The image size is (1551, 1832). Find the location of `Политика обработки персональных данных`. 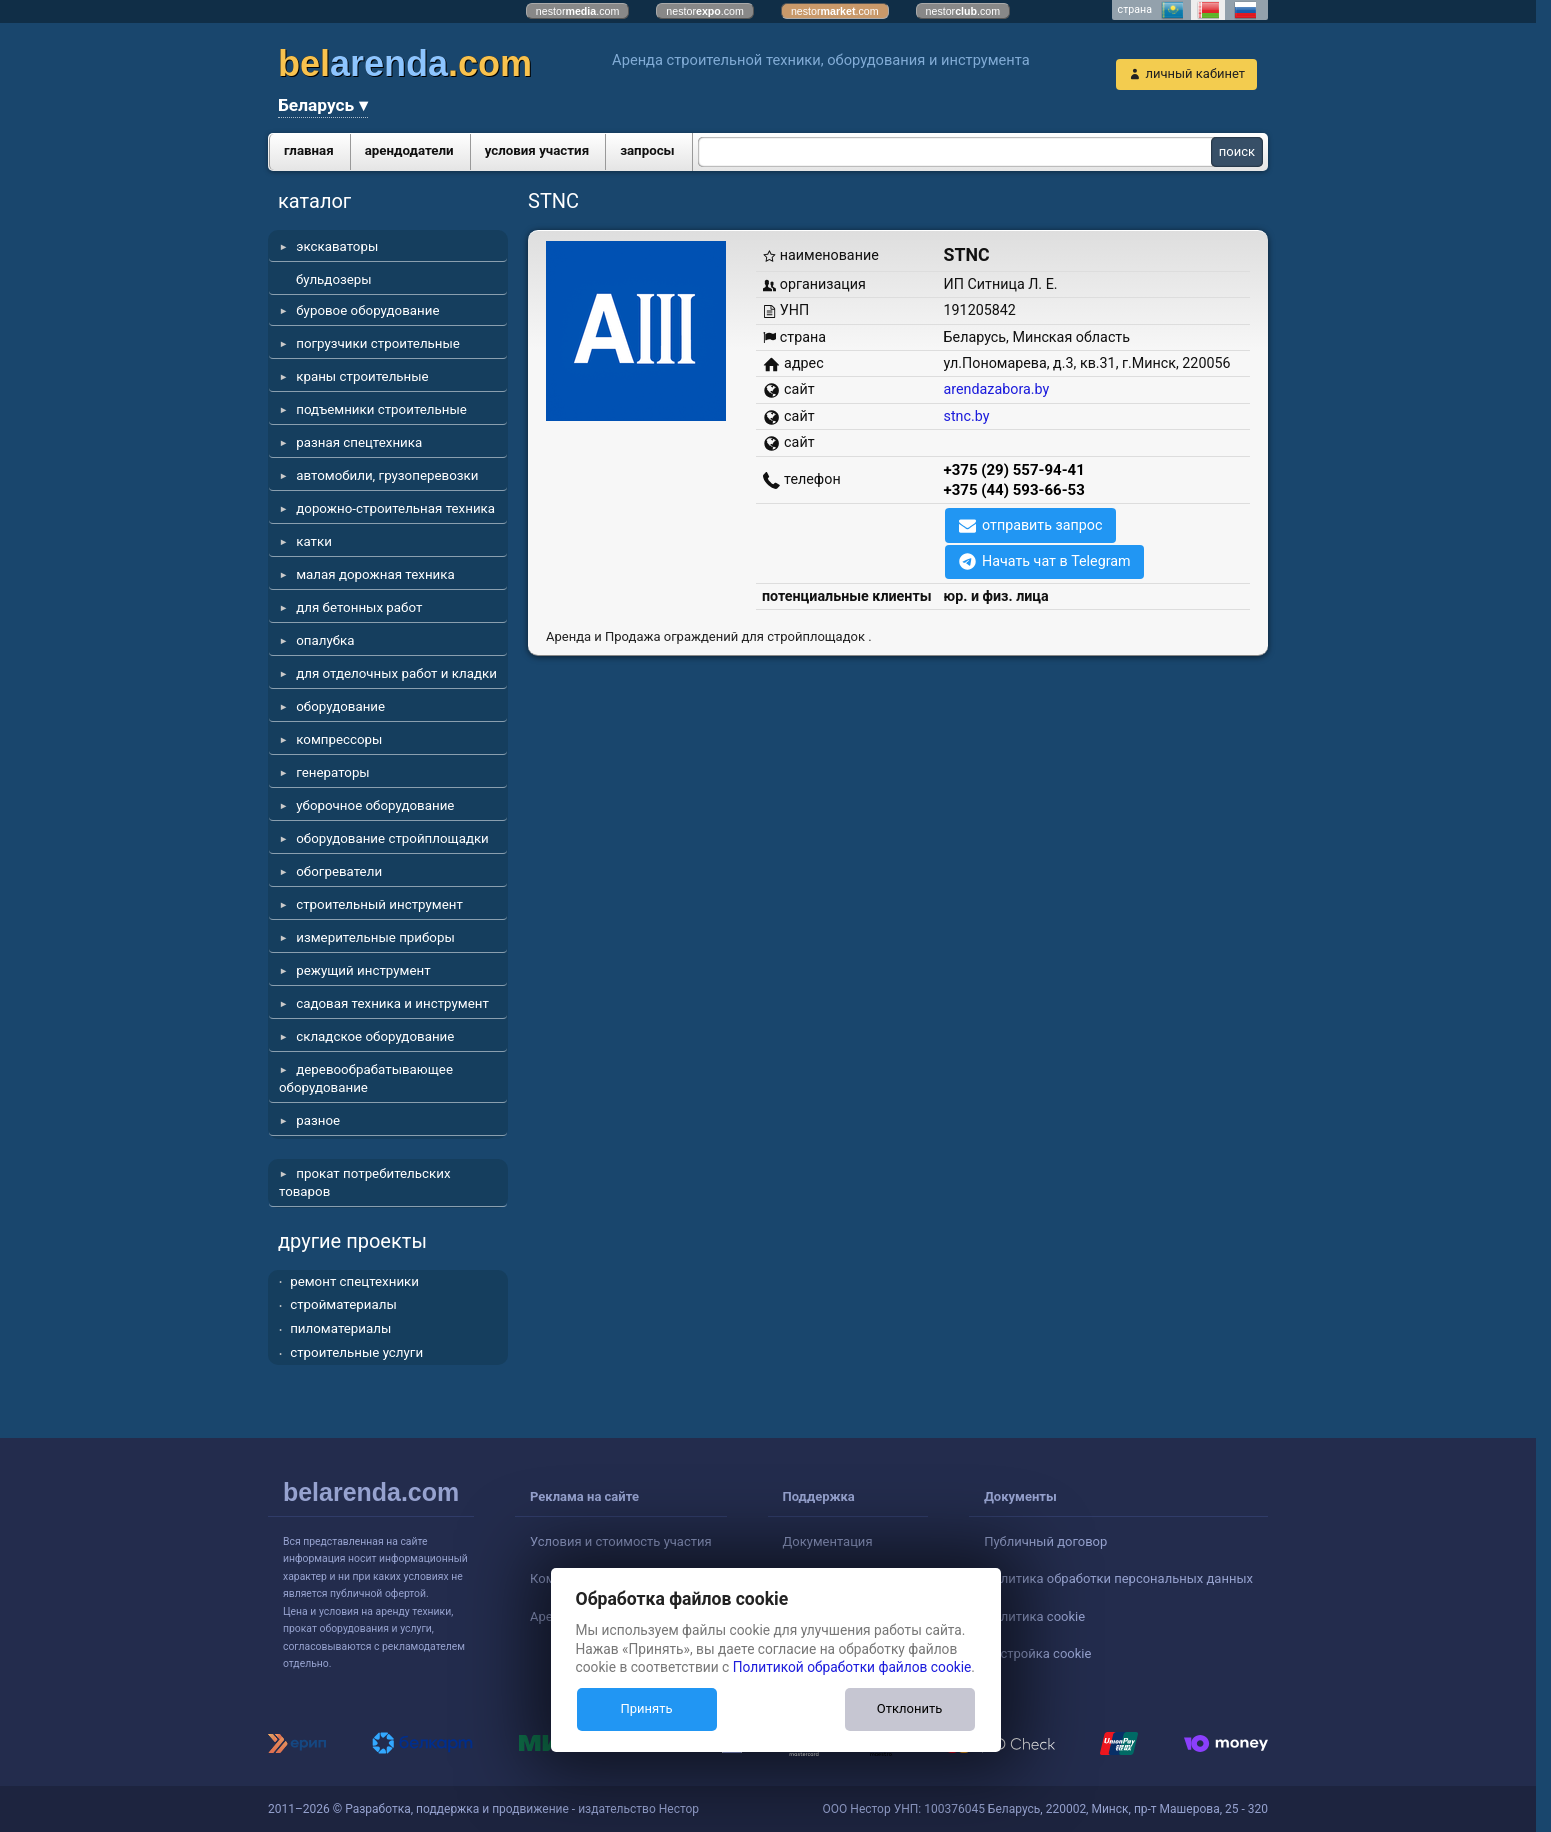

Политика обработки персональных данных is located at coordinates (1118, 1578).